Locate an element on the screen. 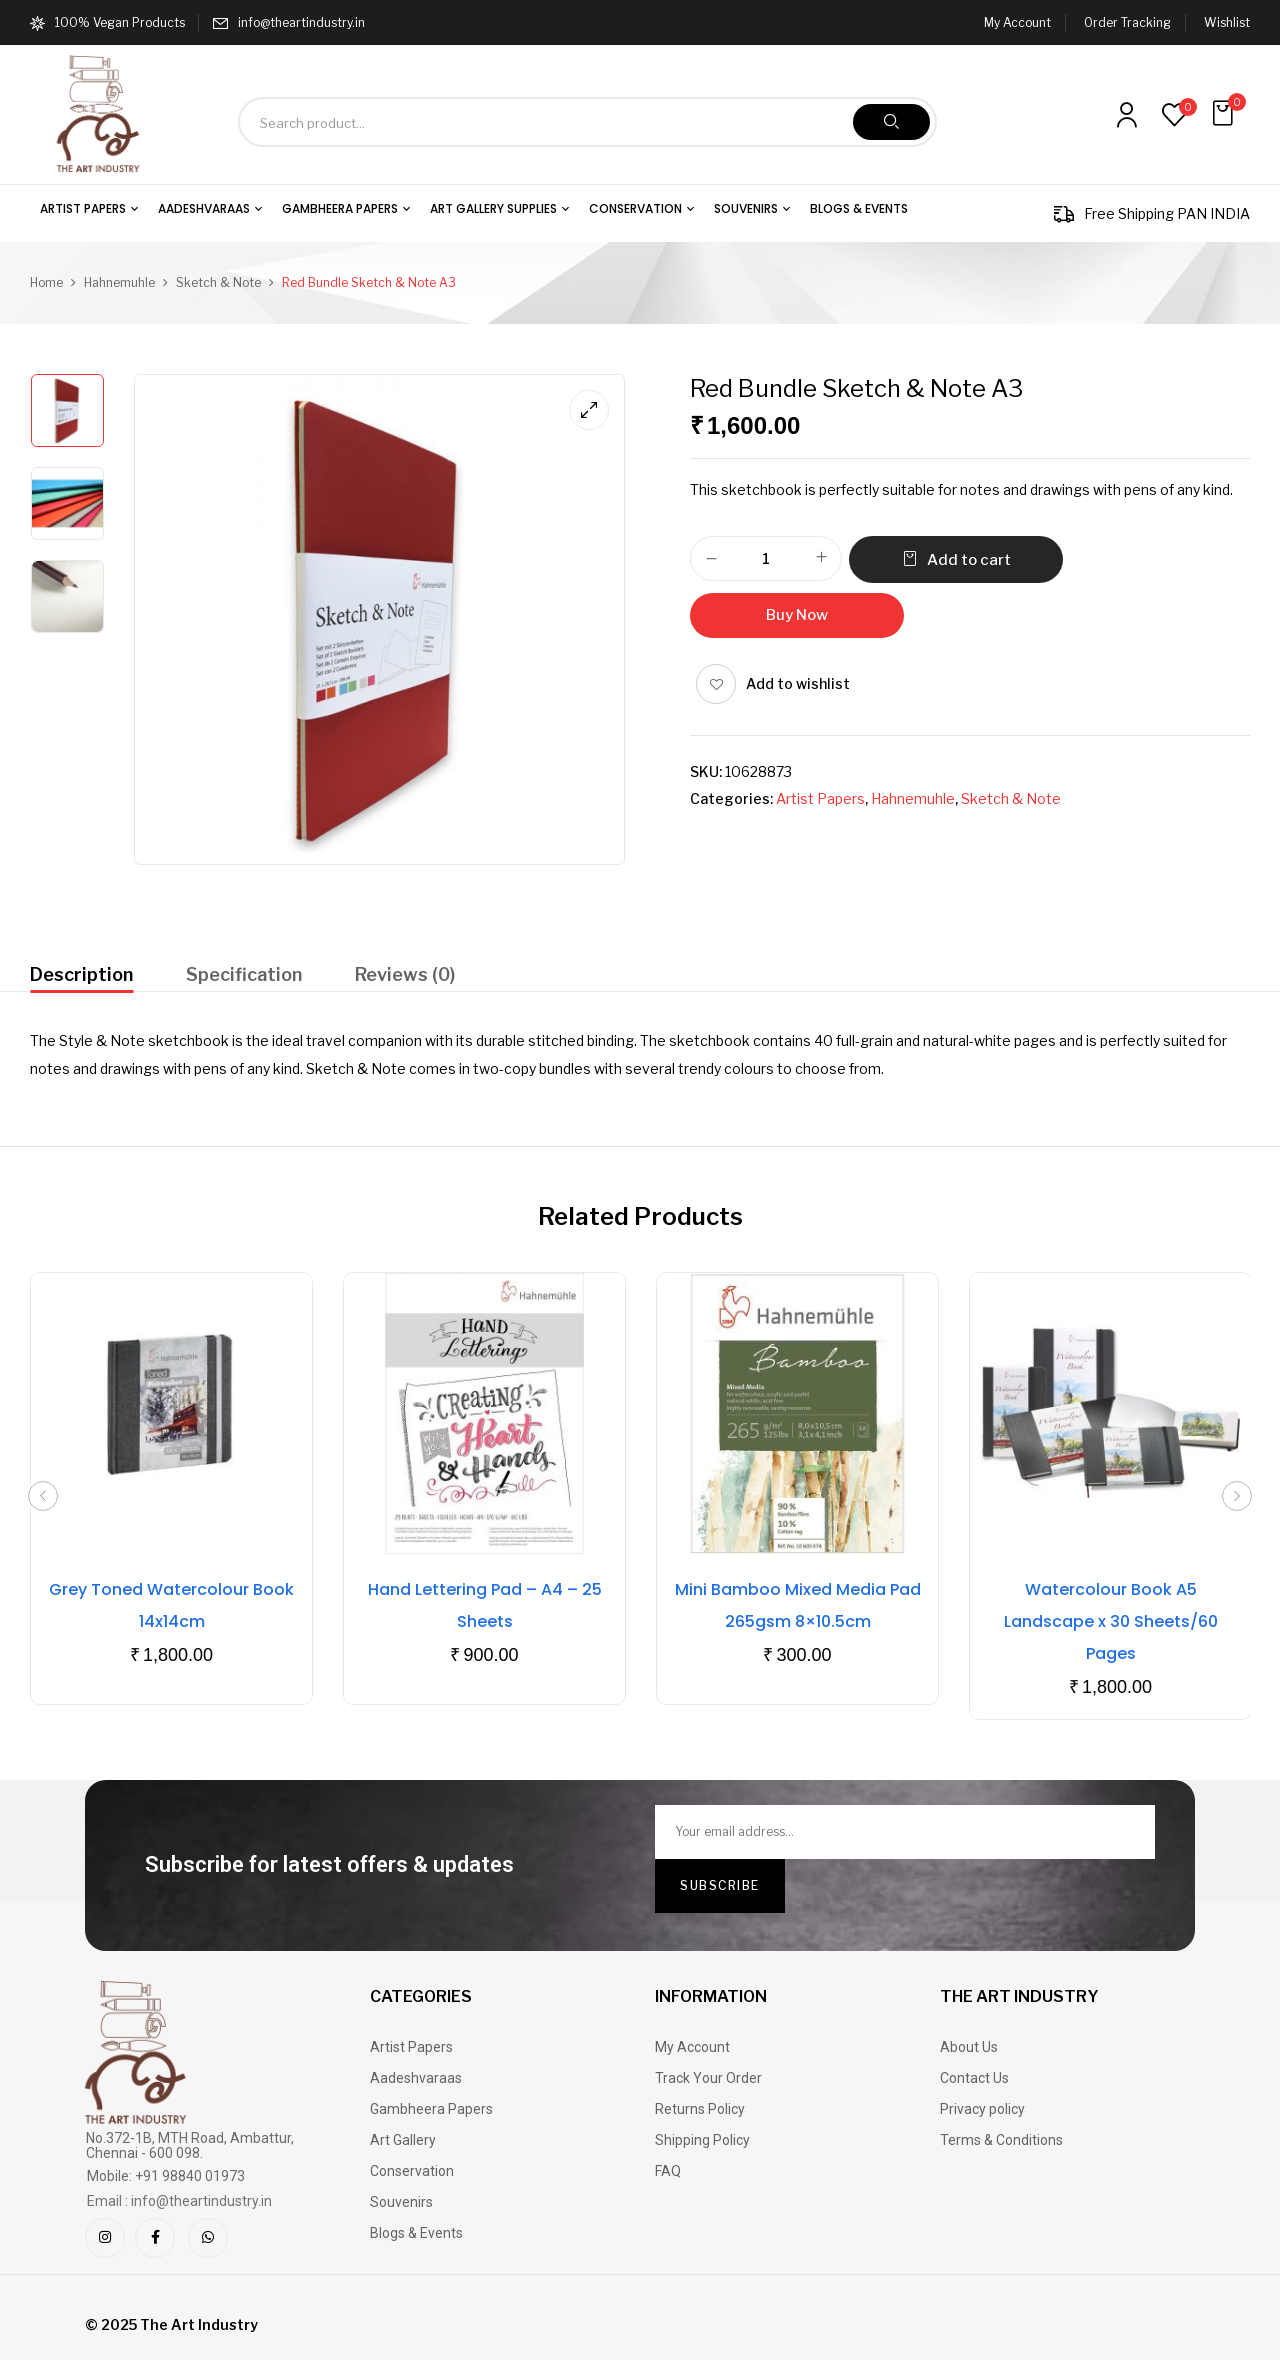 Image resolution: width=1280 pixels, height=2360 pixels. info@theartindustry.in is located at coordinates (301, 22).